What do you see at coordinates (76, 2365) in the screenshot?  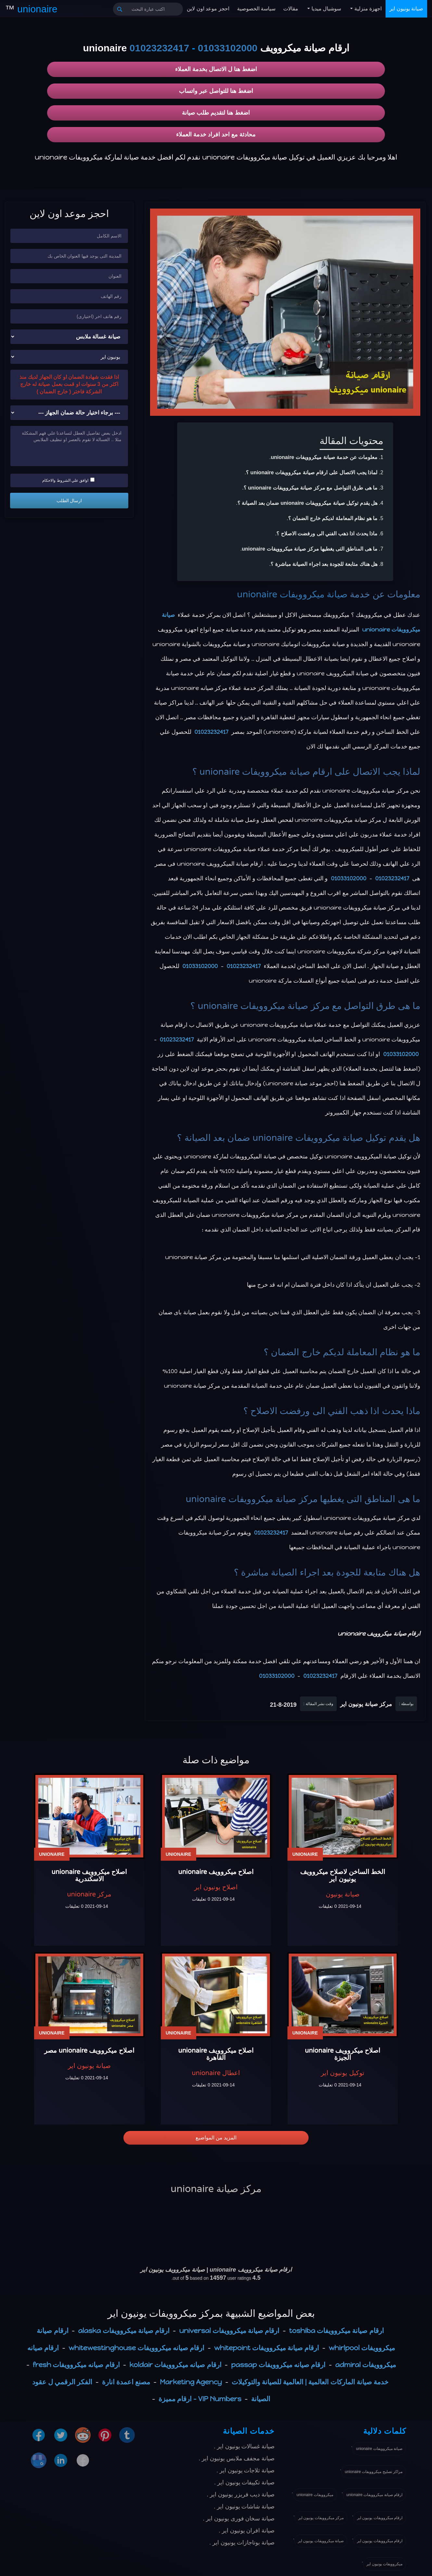 I see `ارقام صيانه ميكروويفات fresh` at bounding box center [76, 2365].